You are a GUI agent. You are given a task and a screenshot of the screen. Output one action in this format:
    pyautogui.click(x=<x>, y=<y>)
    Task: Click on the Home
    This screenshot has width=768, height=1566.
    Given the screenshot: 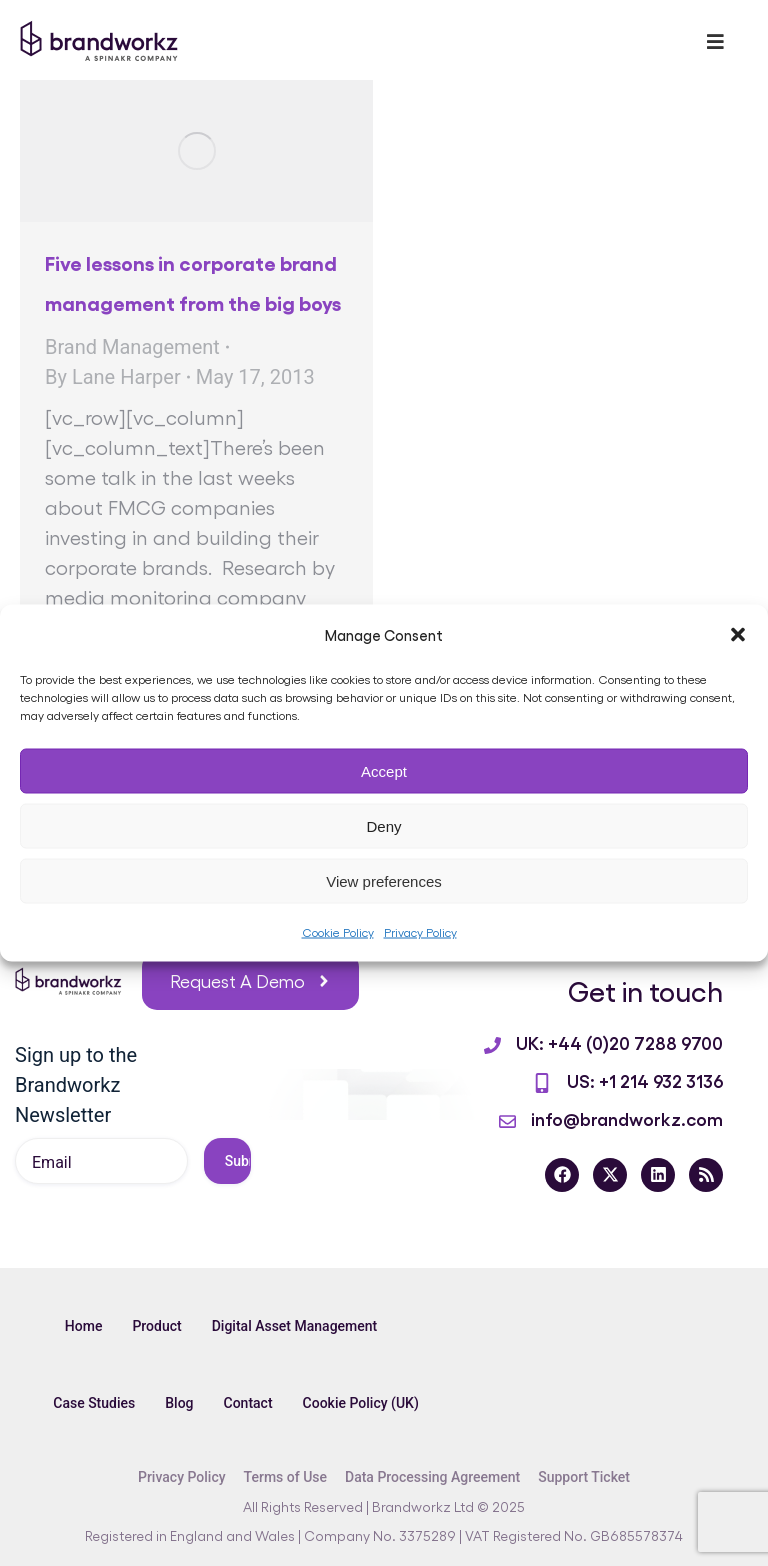 What is the action you would take?
    pyautogui.click(x=84, y=1326)
    